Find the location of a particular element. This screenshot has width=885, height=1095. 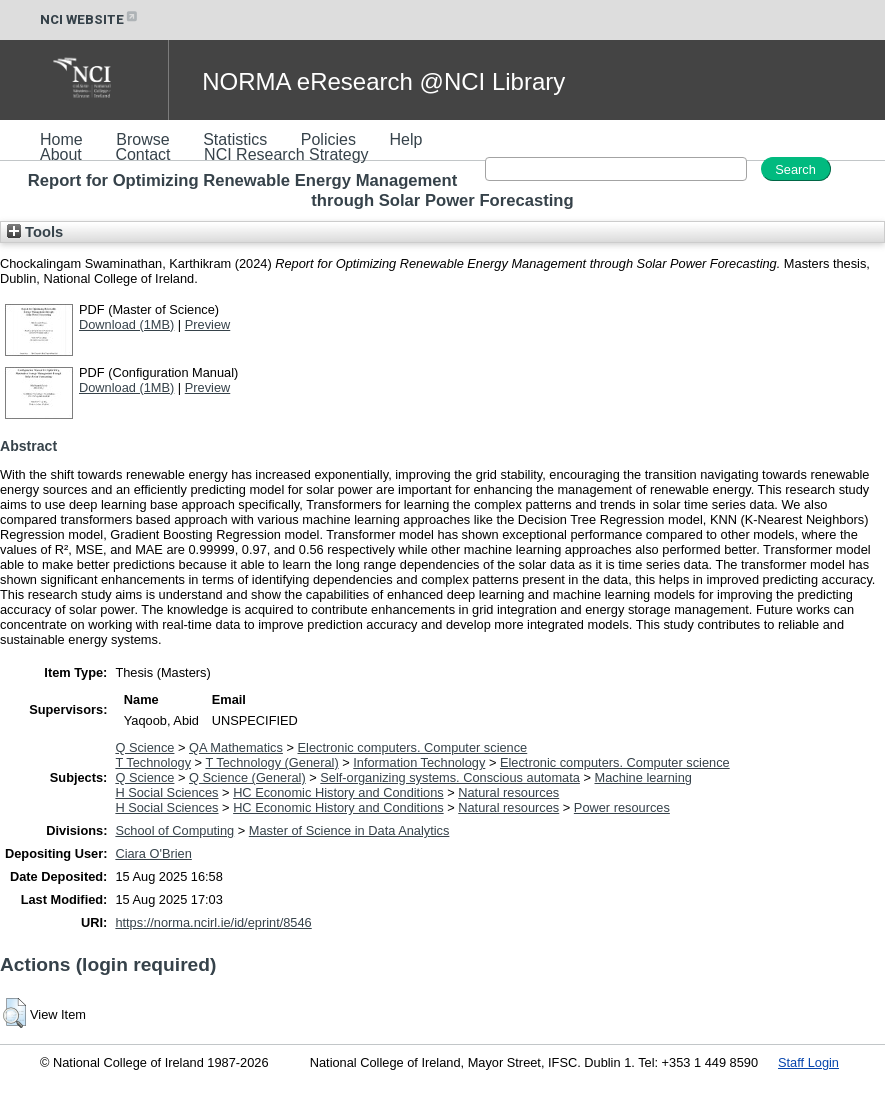

Self-organizing systems. Conscious automata is located at coordinates (450, 777).